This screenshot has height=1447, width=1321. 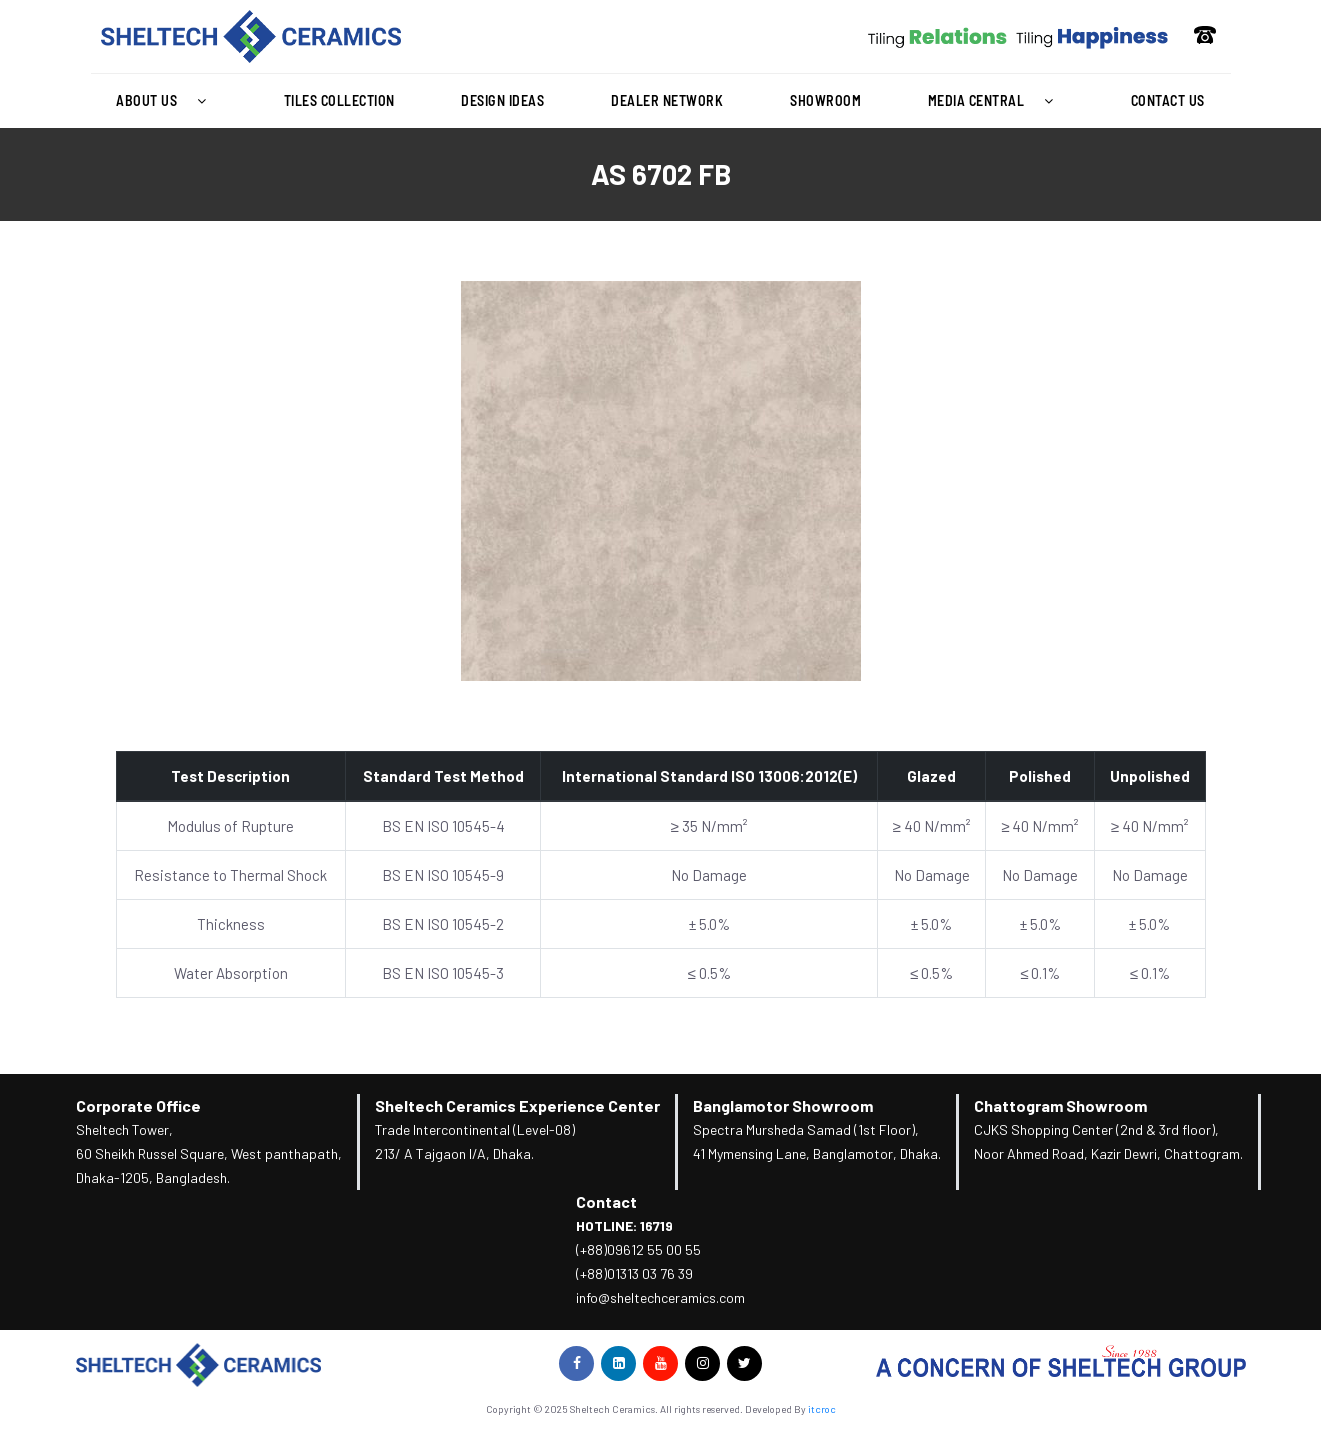 I want to click on About Us, so click(x=166, y=101).